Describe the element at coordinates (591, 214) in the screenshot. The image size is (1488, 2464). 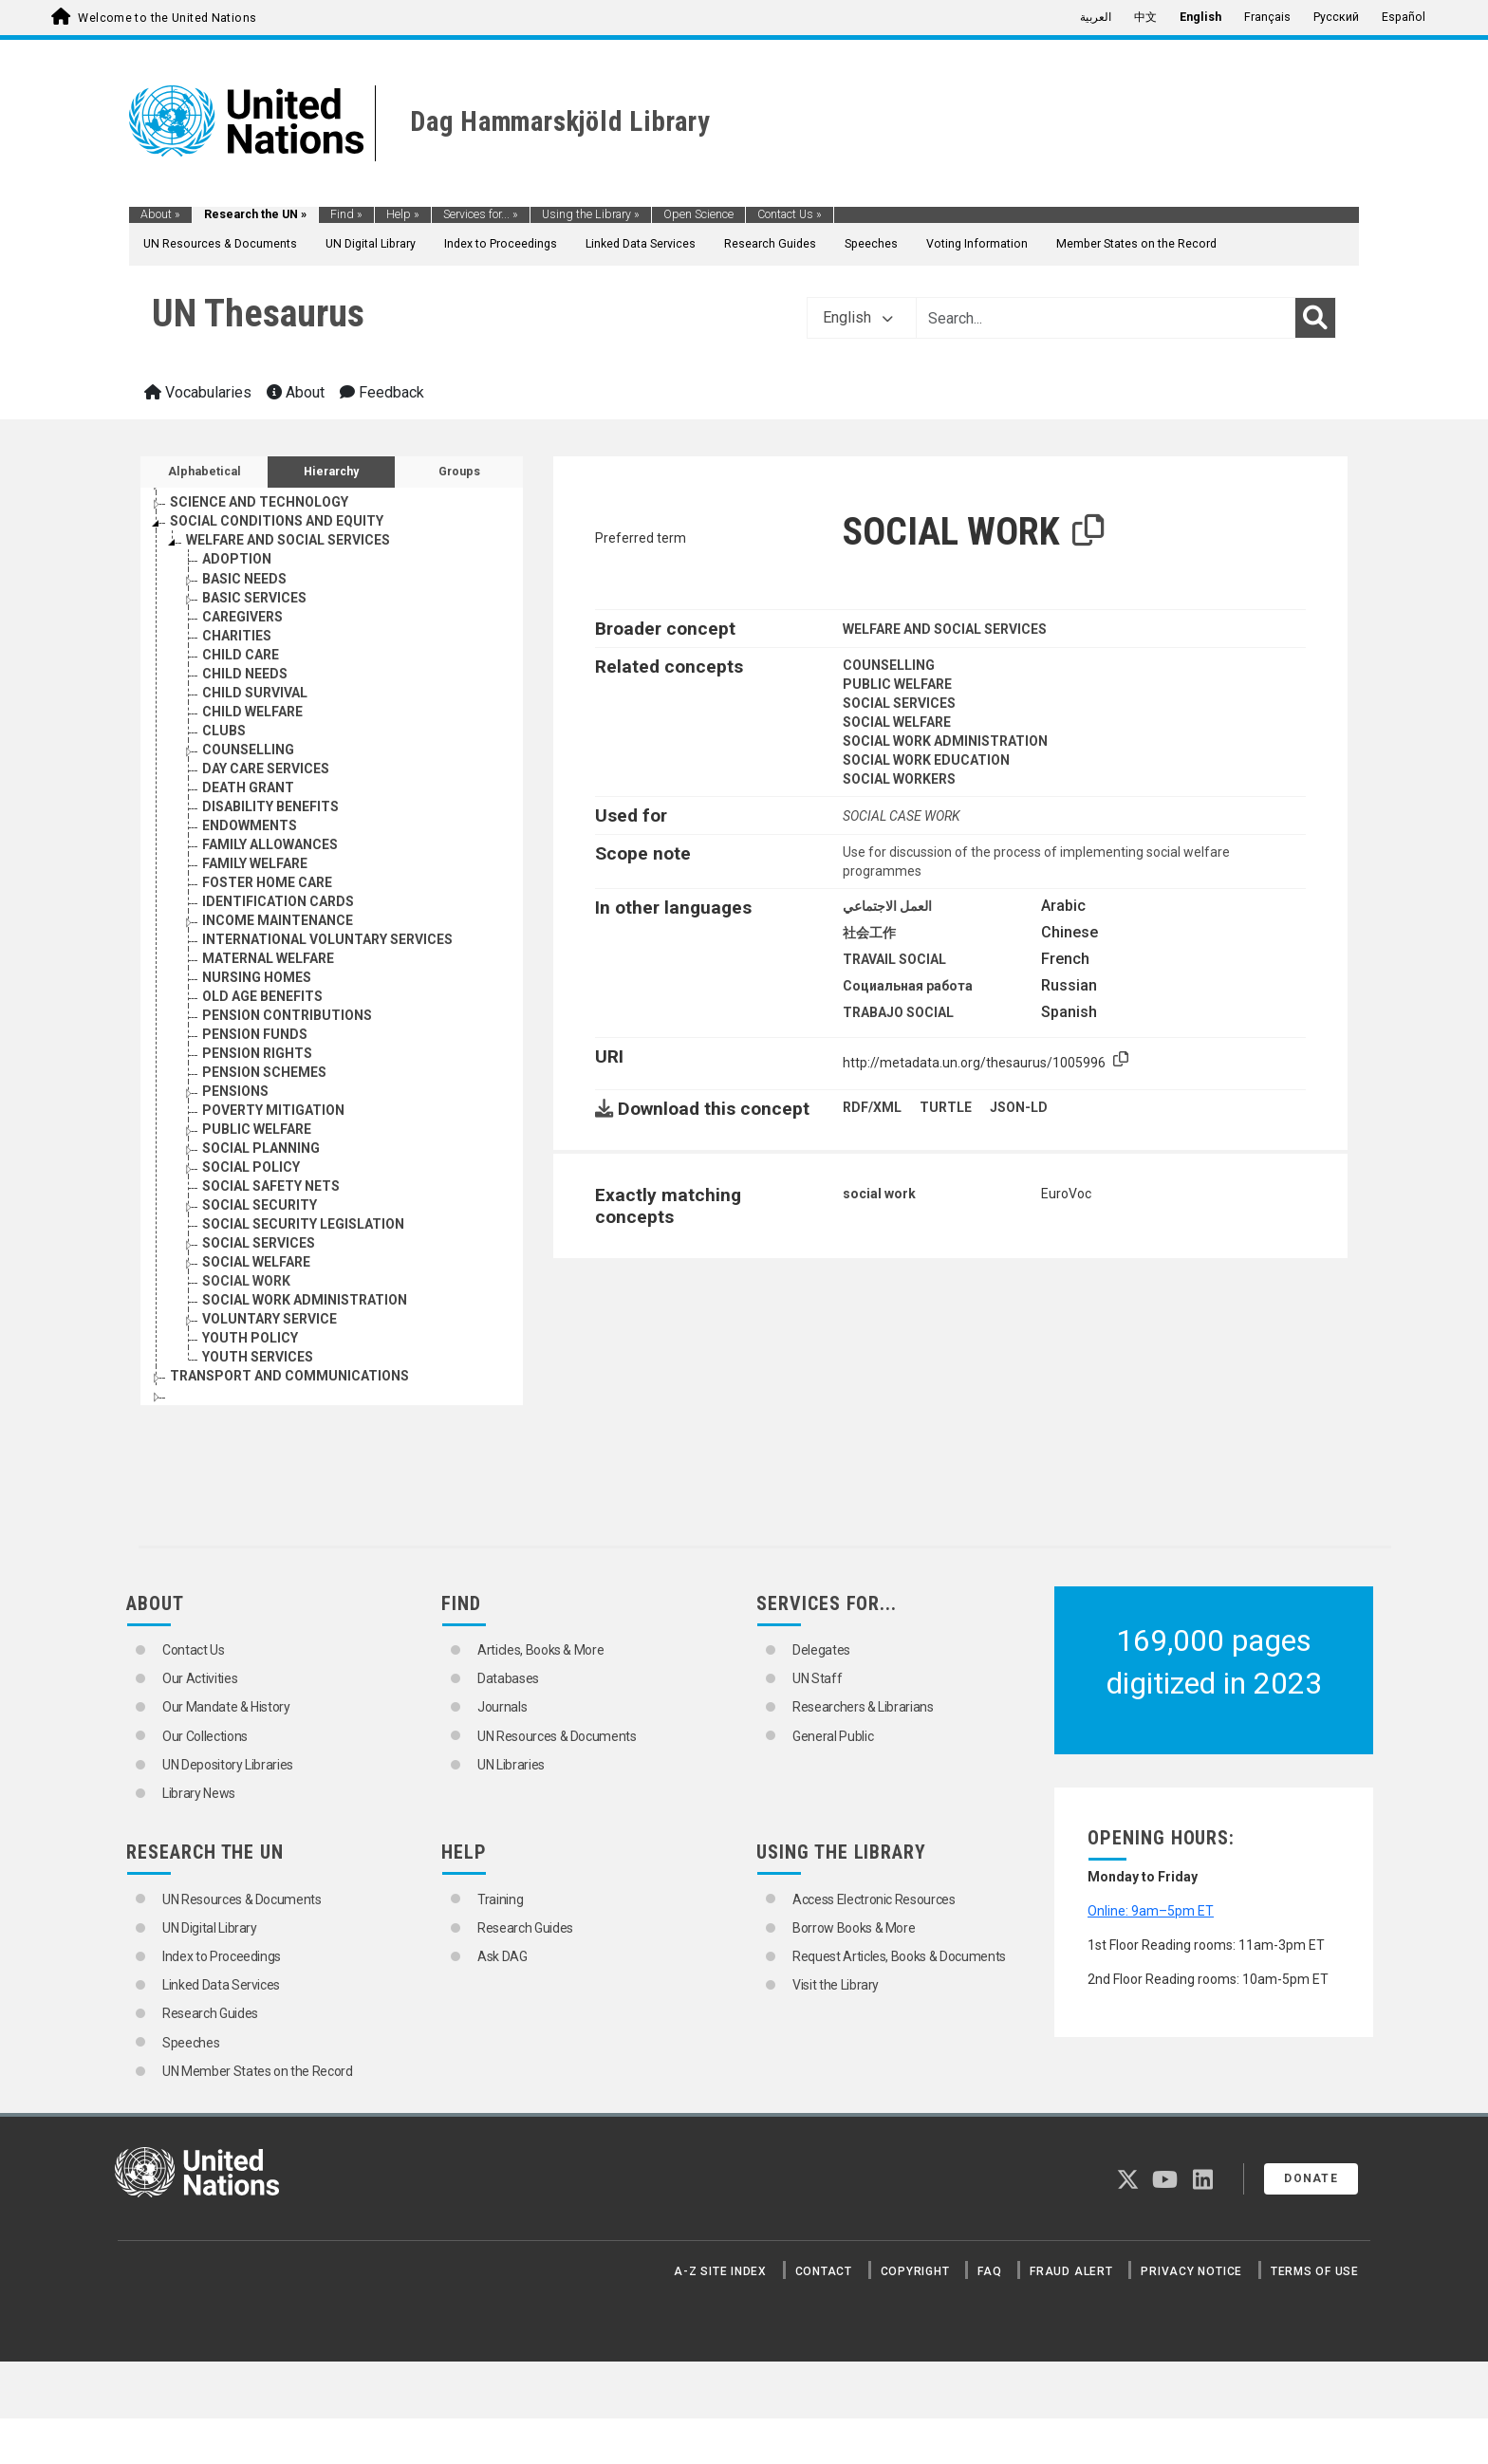
I see `Using the Library` at that location.